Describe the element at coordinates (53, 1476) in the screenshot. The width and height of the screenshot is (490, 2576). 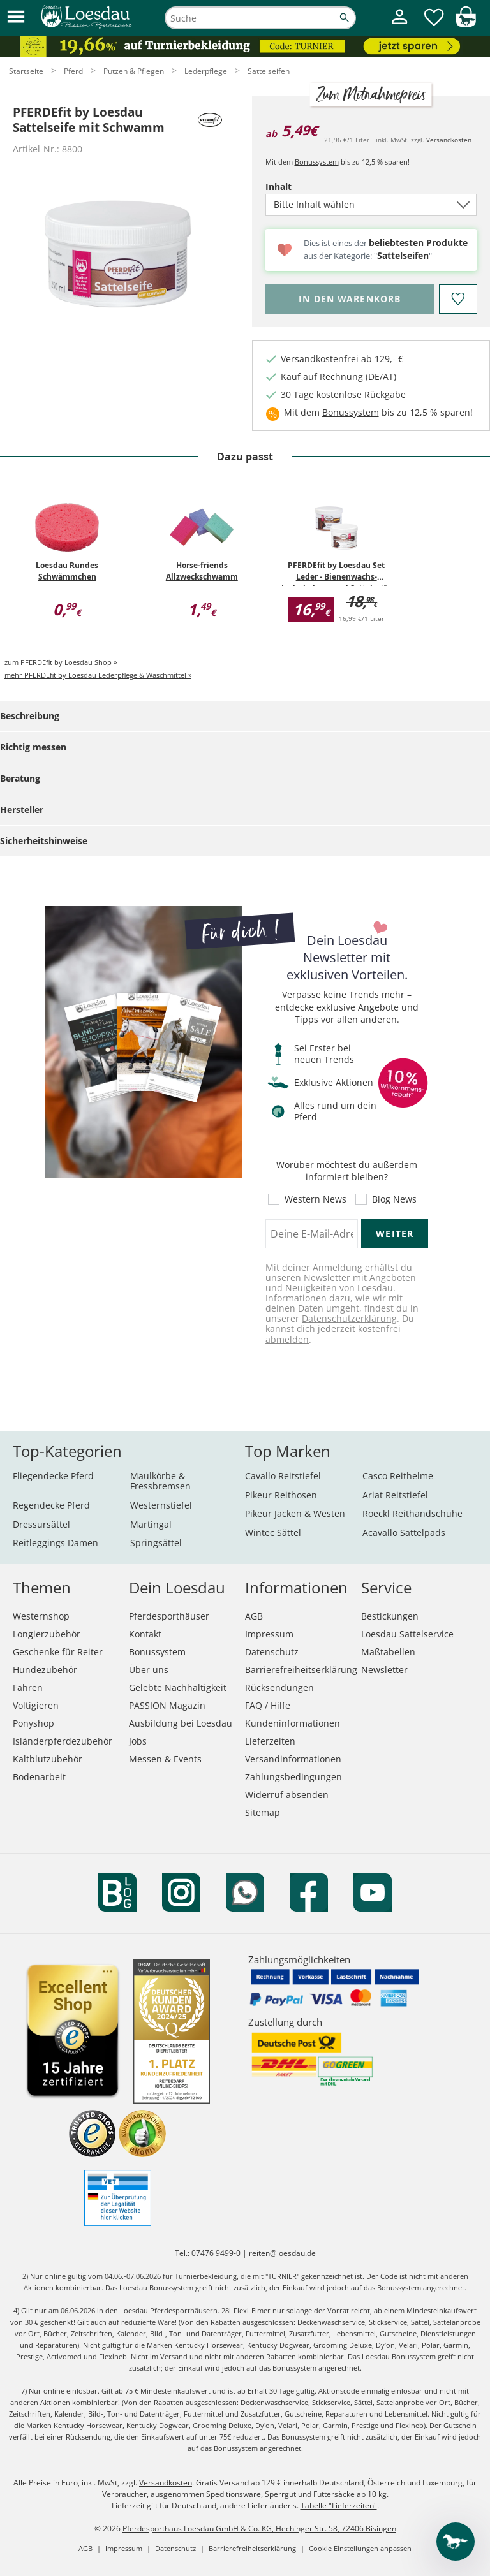
I see `Fliegendecke Pferd` at that location.